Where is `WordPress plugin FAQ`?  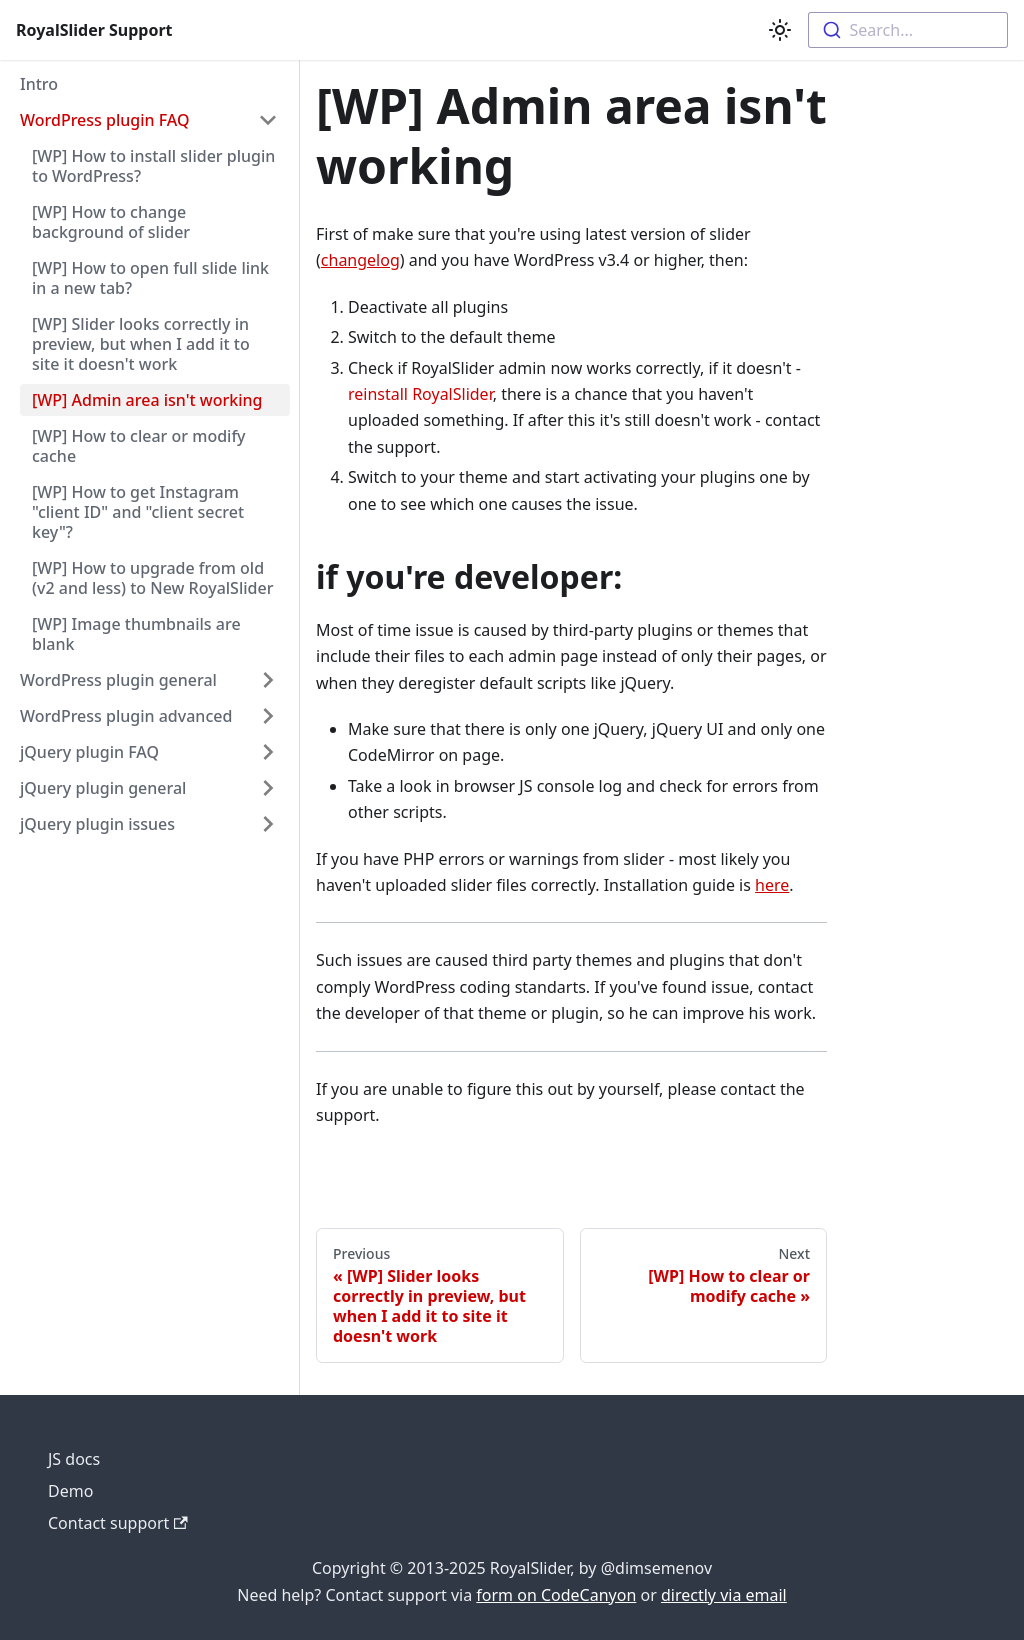
WordPress plugin FAQ is located at coordinates (105, 120).